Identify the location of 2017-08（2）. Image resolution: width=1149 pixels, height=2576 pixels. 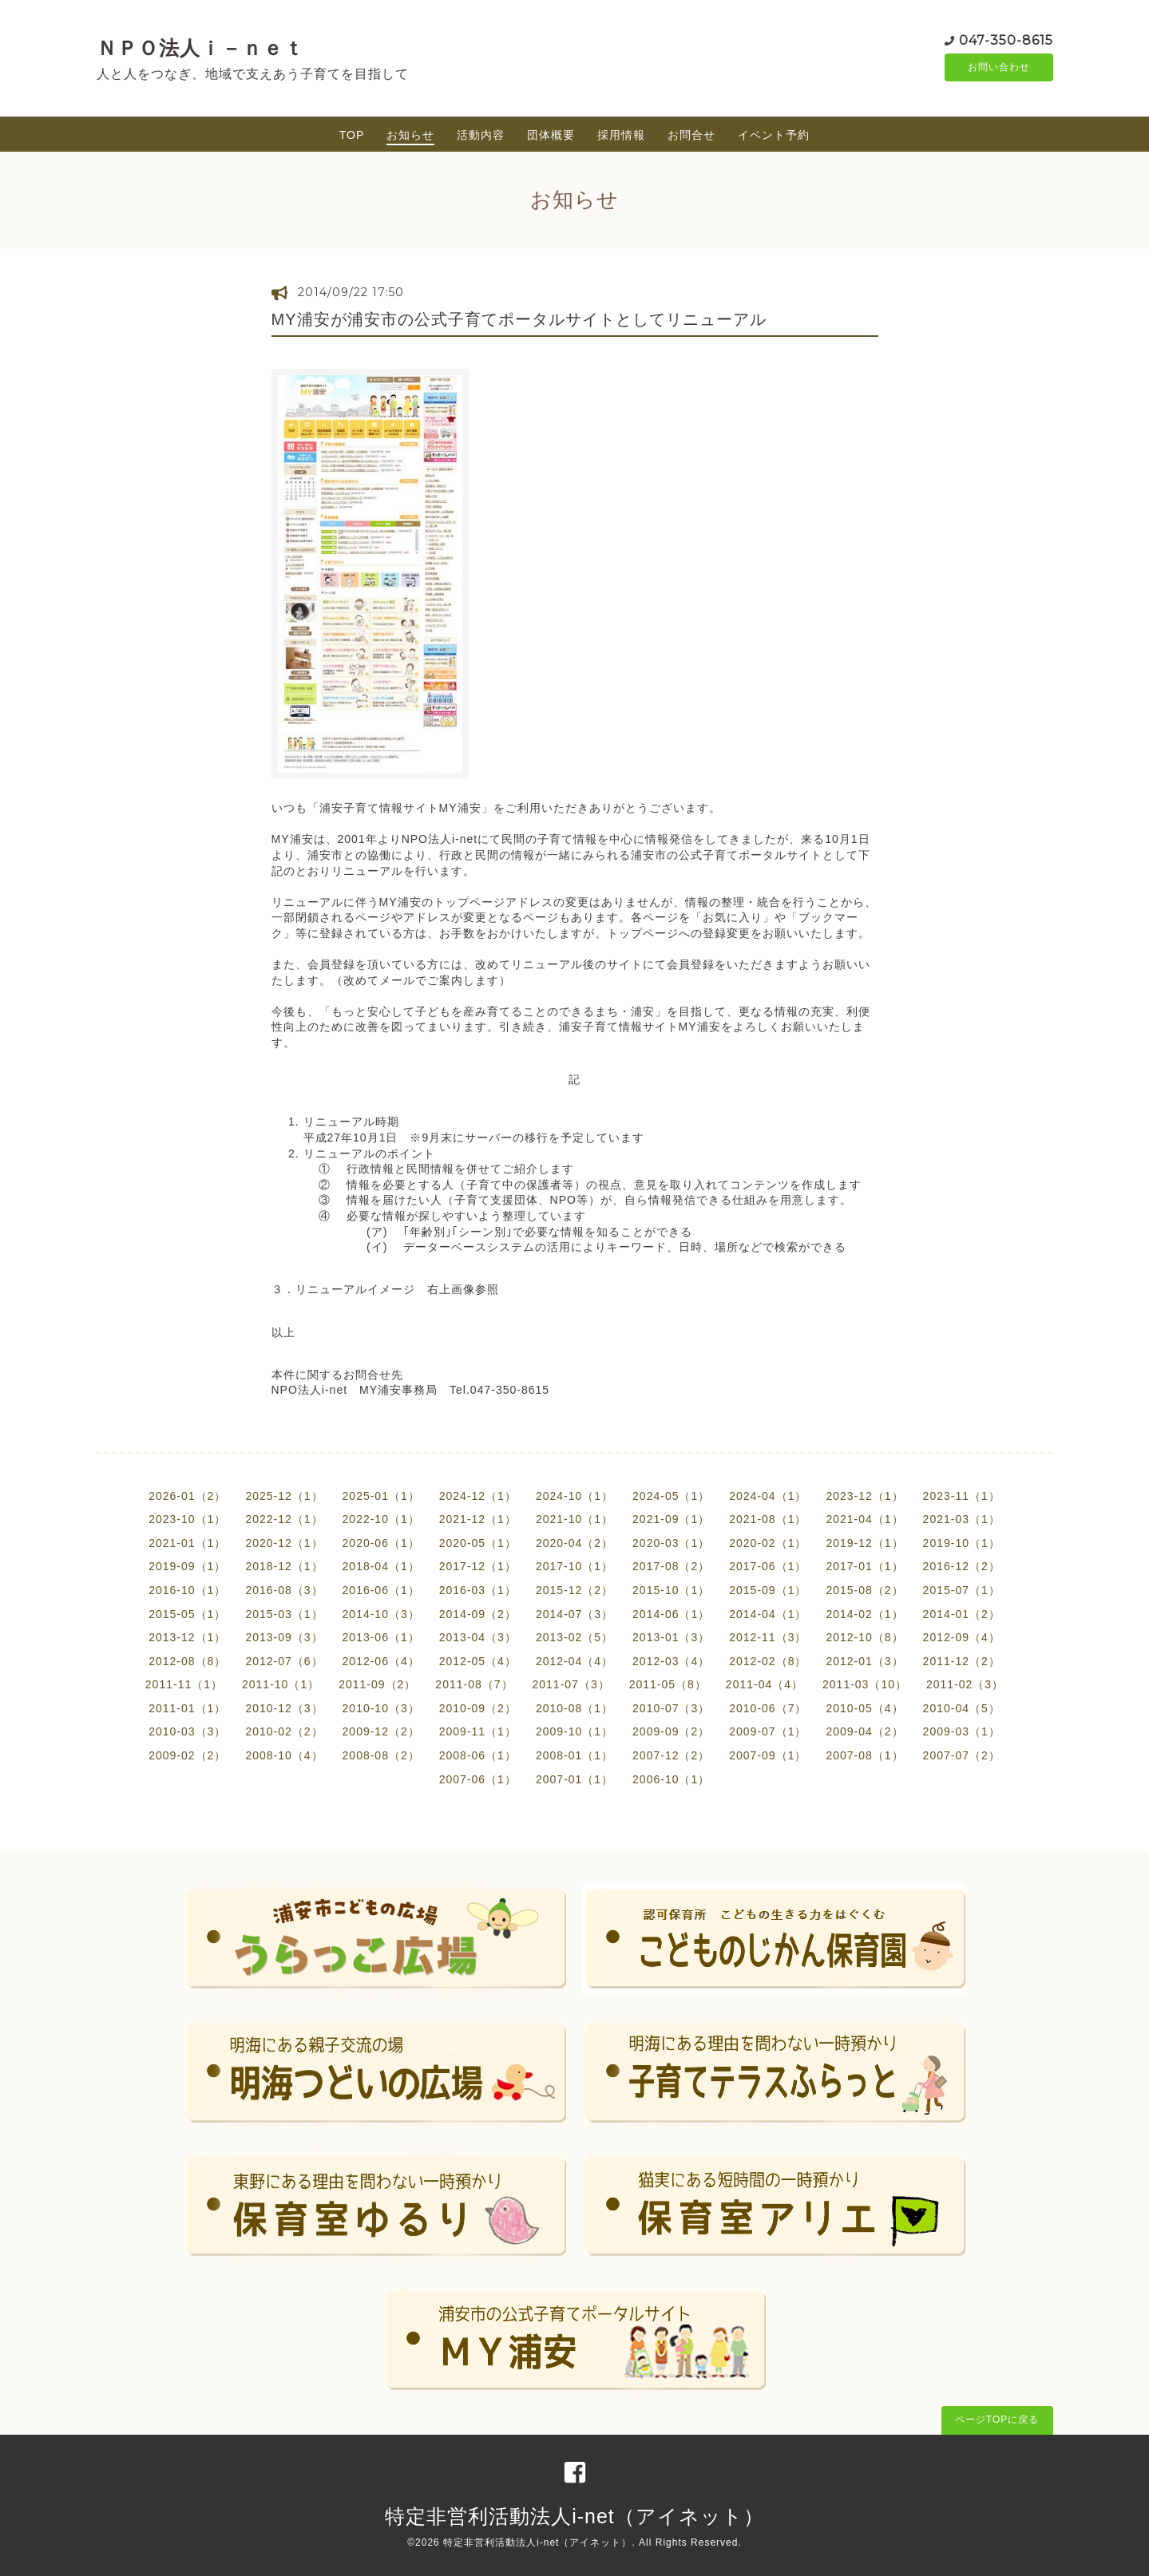
(671, 1566).